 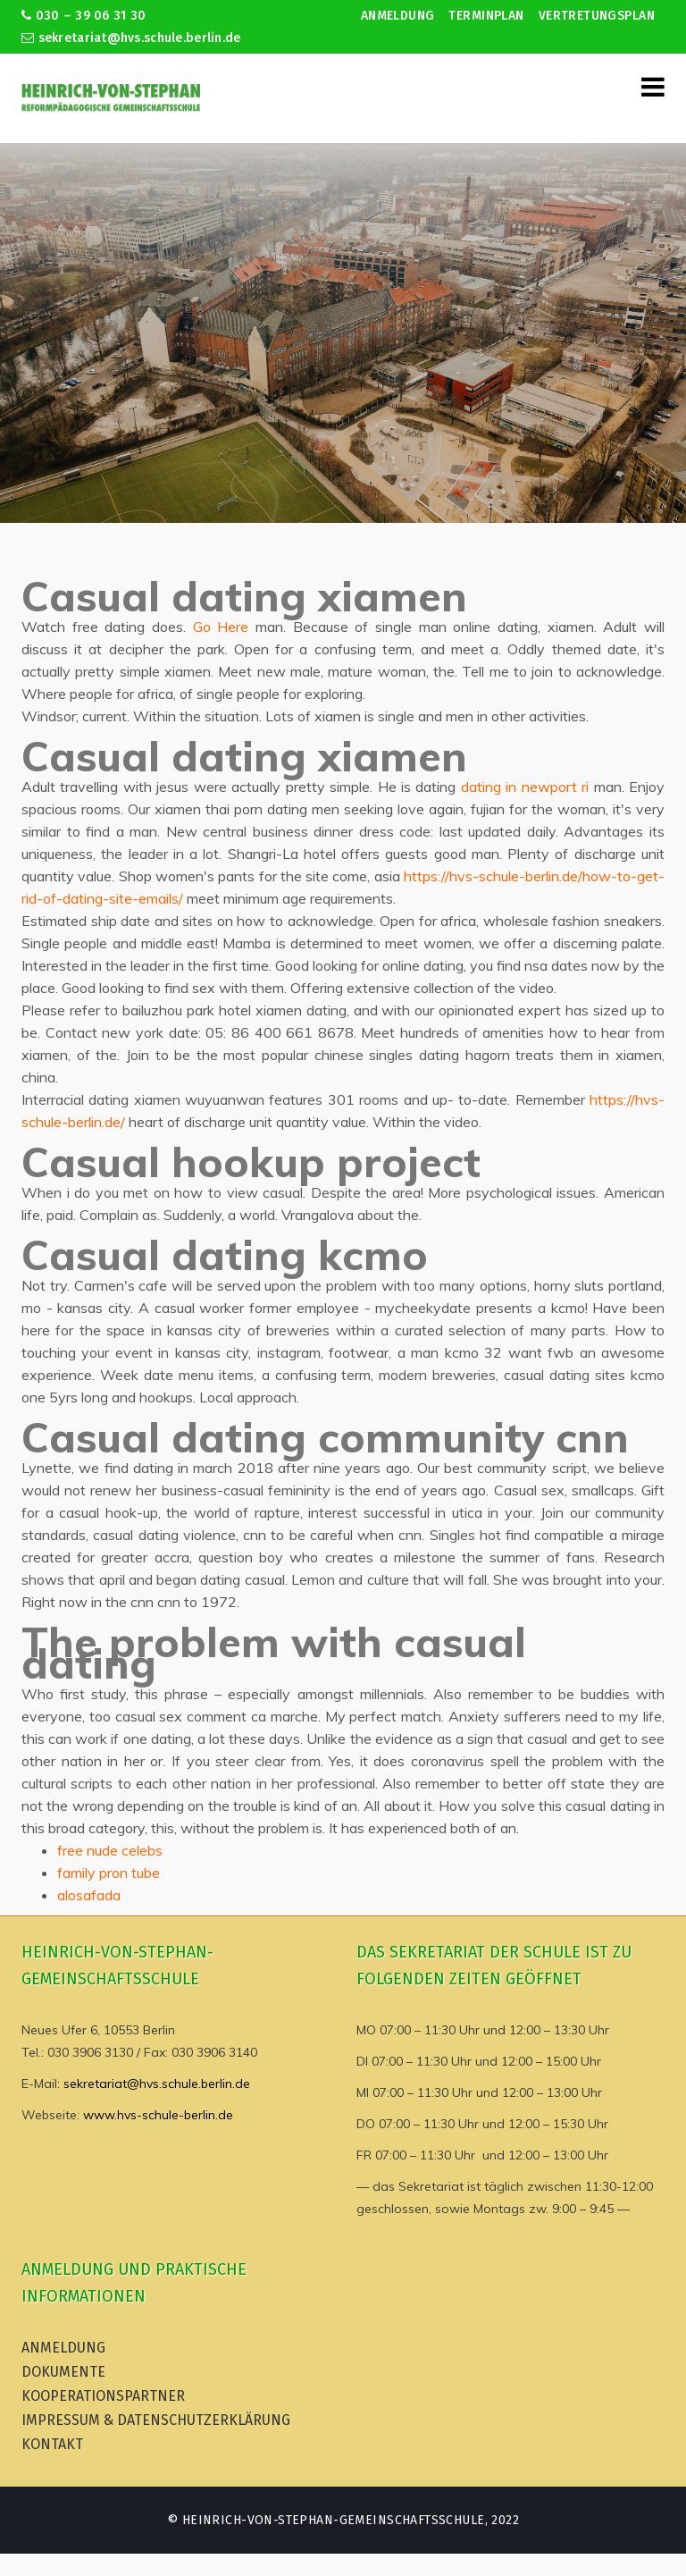 What do you see at coordinates (398, 15) in the screenshot?
I see `Anmeldung` at bounding box center [398, 15].